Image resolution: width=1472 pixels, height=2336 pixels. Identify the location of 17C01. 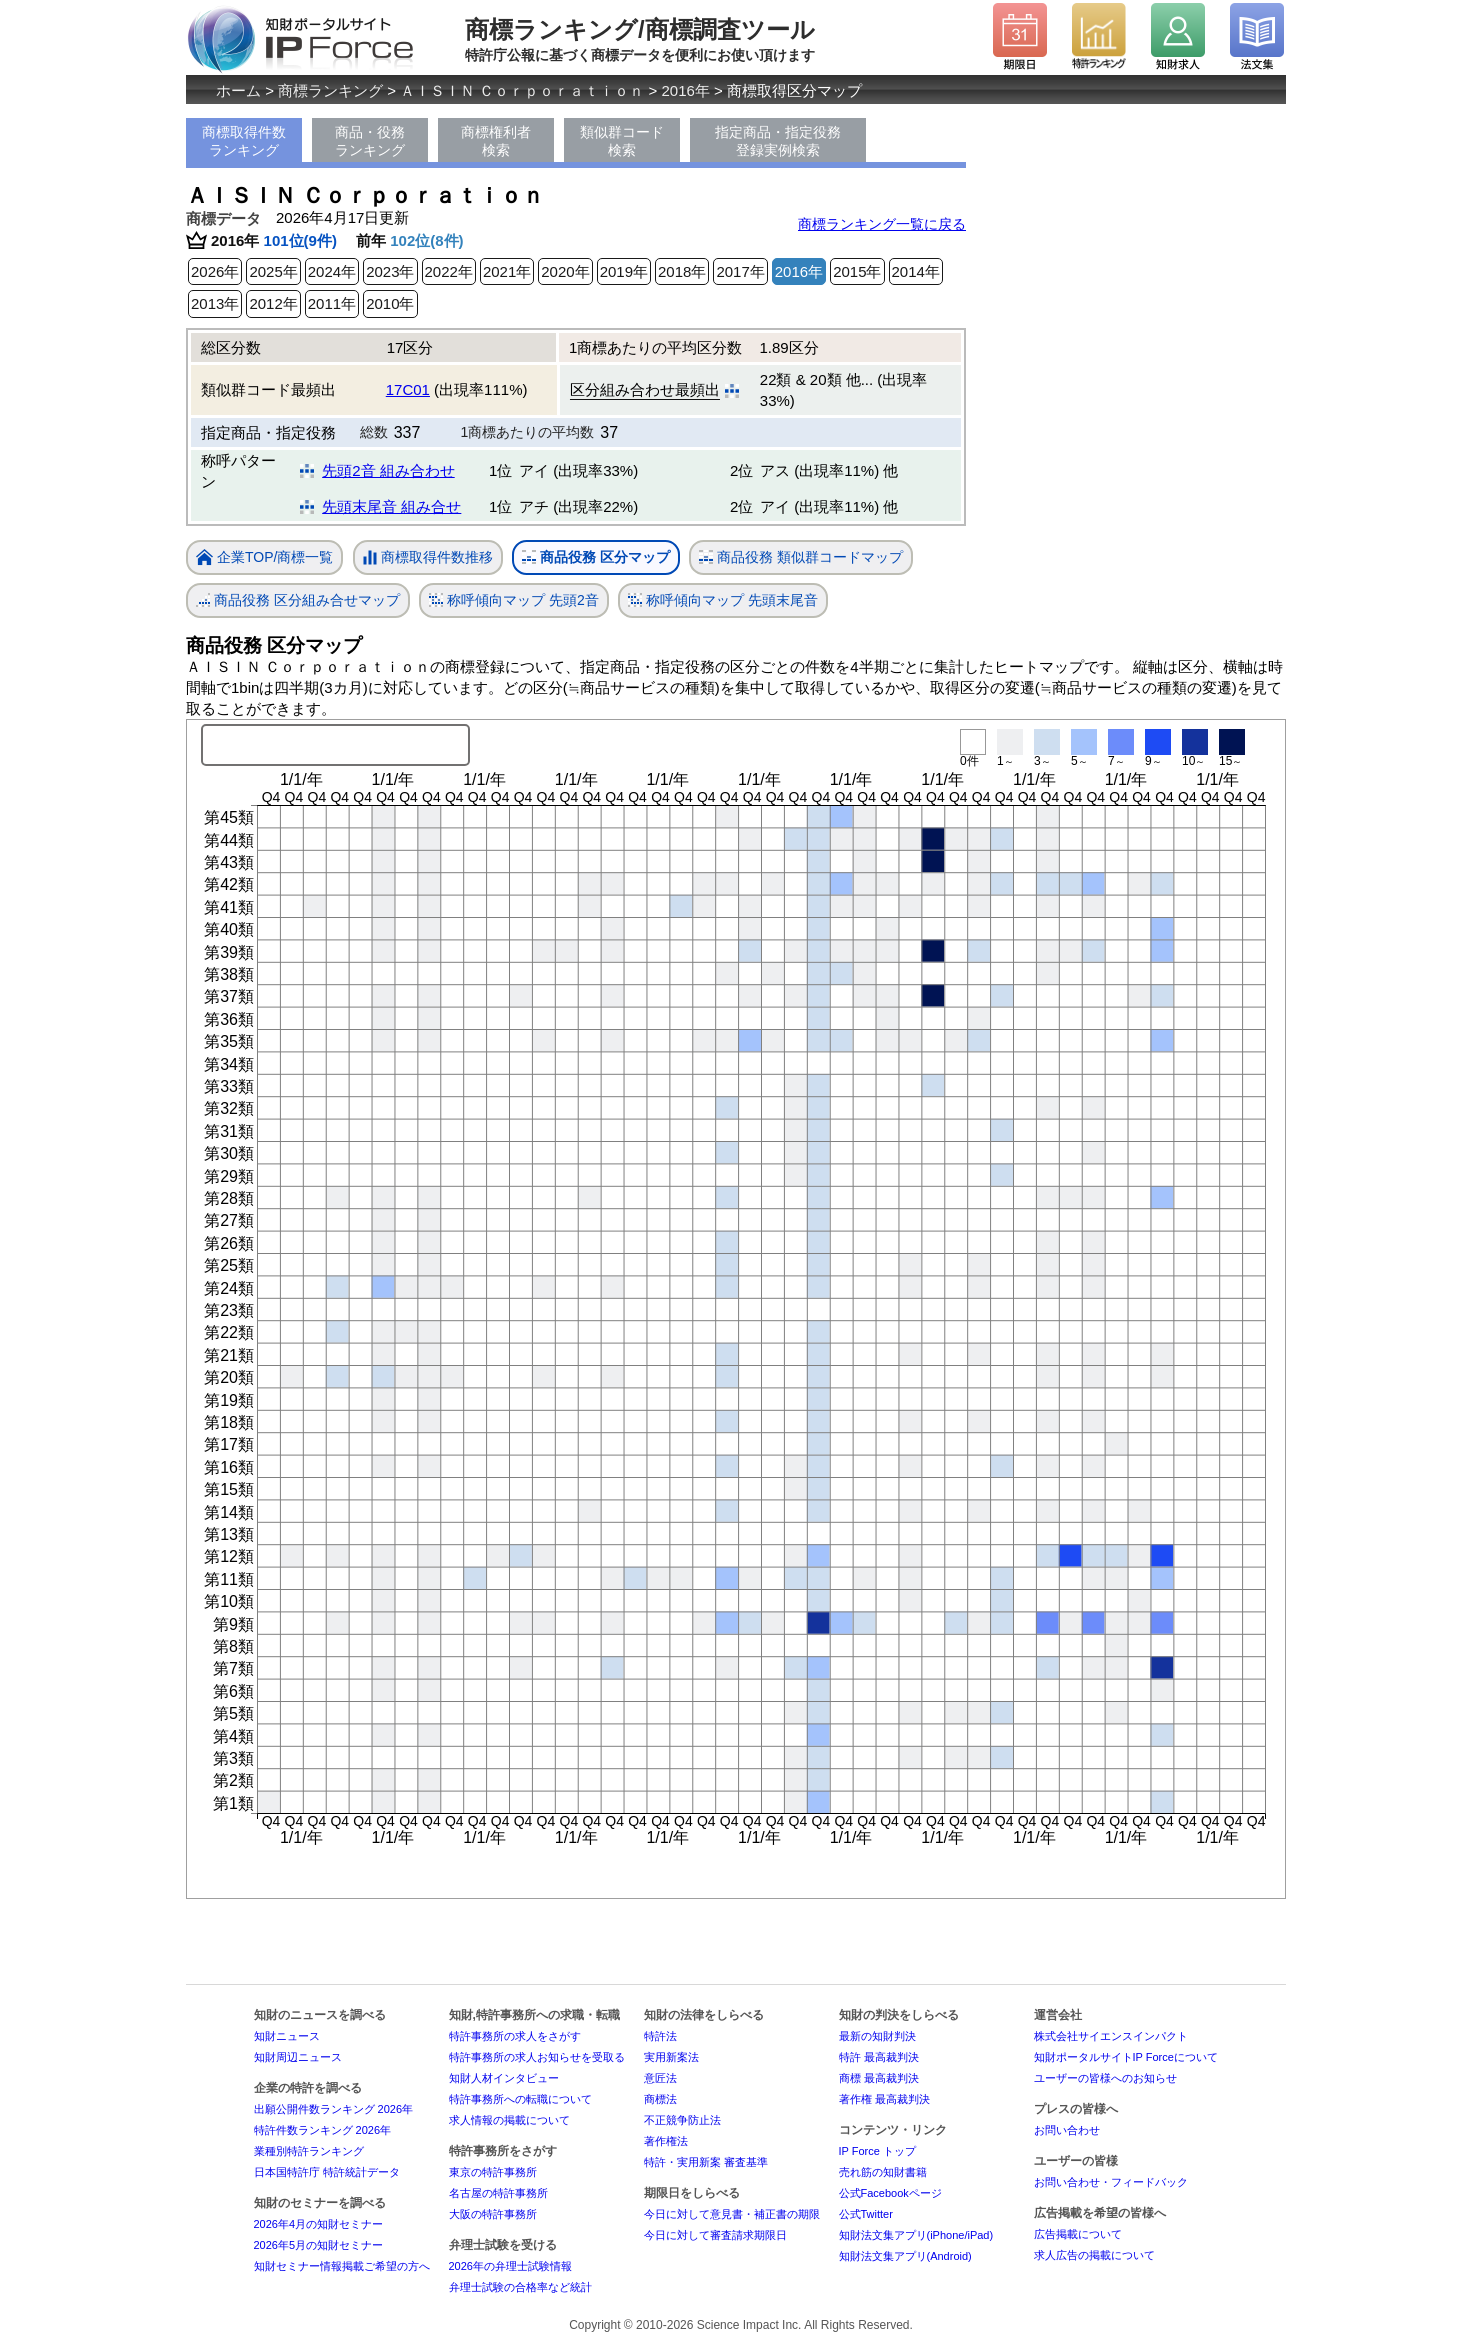
(408, 389).